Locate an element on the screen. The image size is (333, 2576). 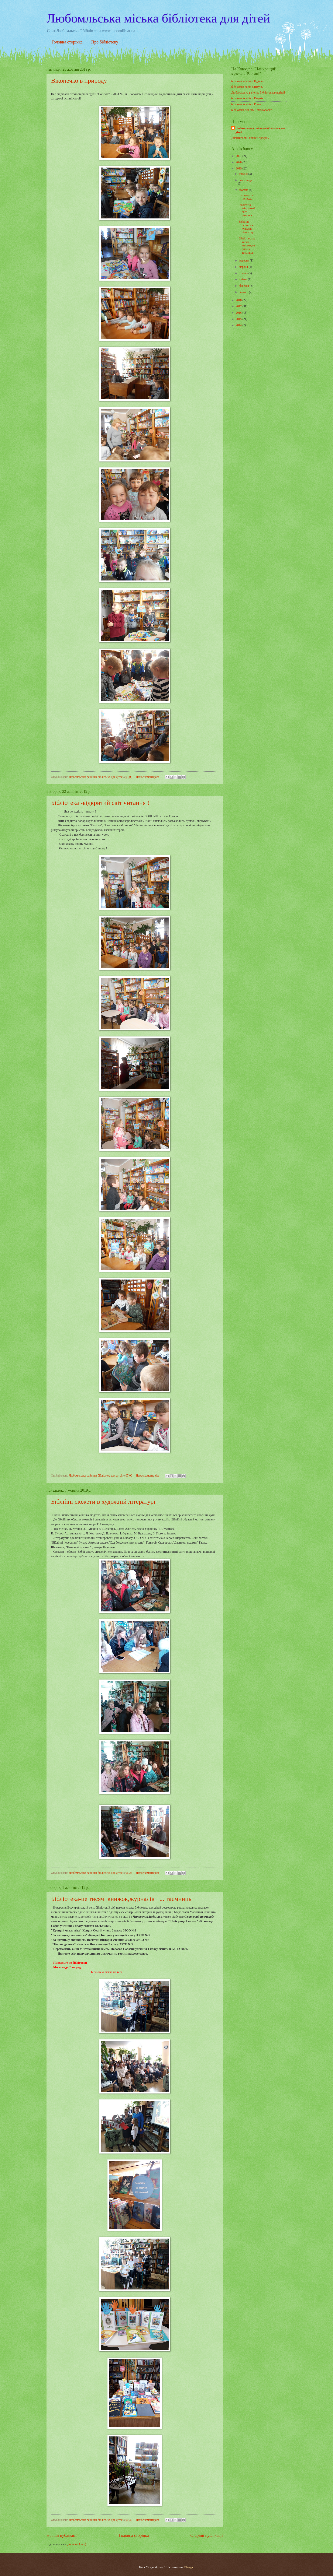
2017 is located at coordinates (239, 306).